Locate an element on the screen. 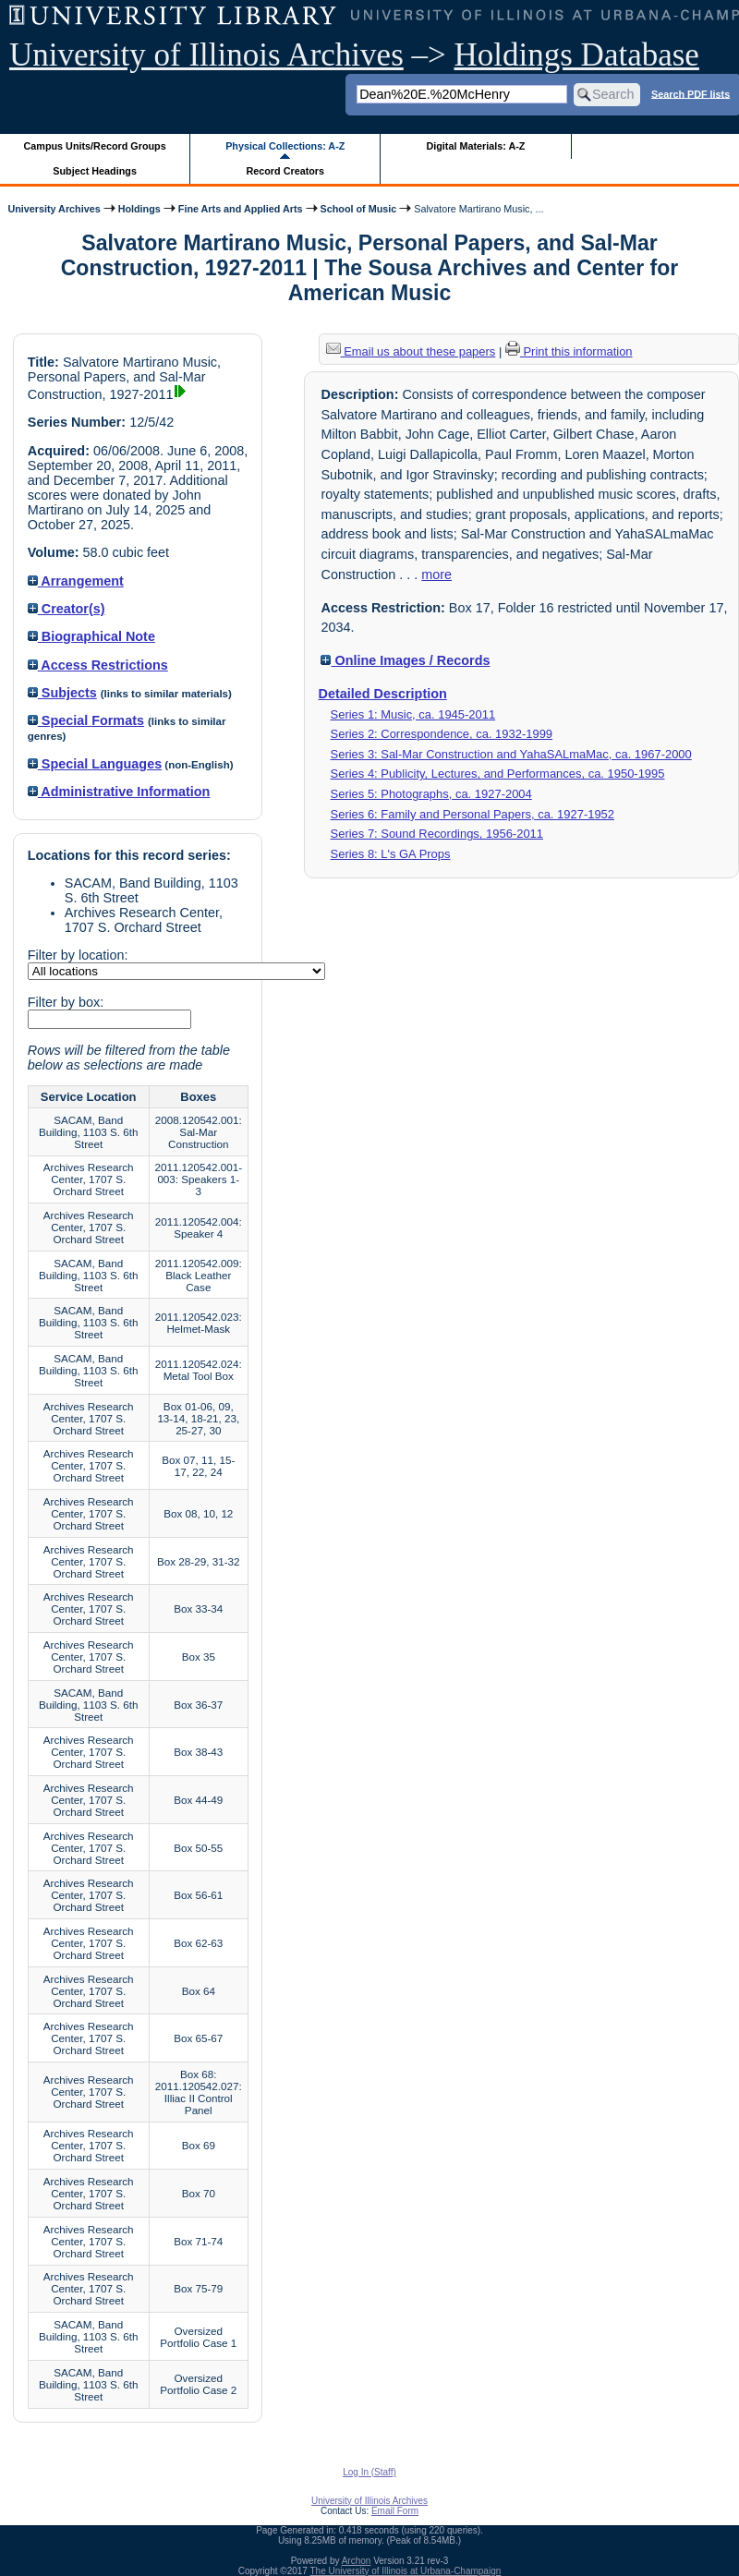 Image resolution: width=739 pixels, height=2576 pixels. Series 2: Correspondence, ca. 1932-1999 is located at coordinates (442, 734).